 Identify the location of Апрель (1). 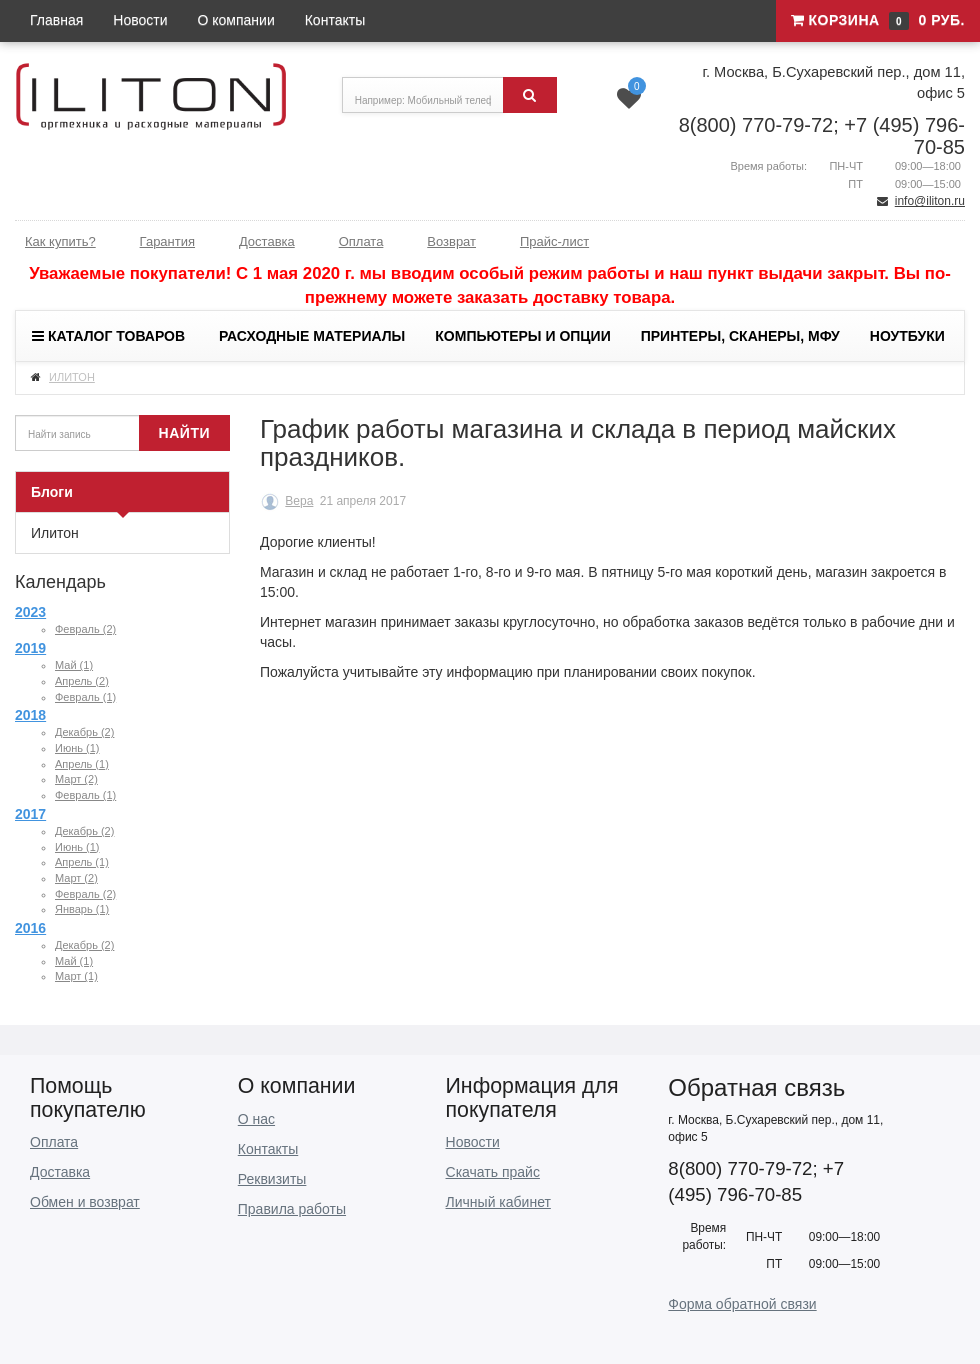
(82, 764).